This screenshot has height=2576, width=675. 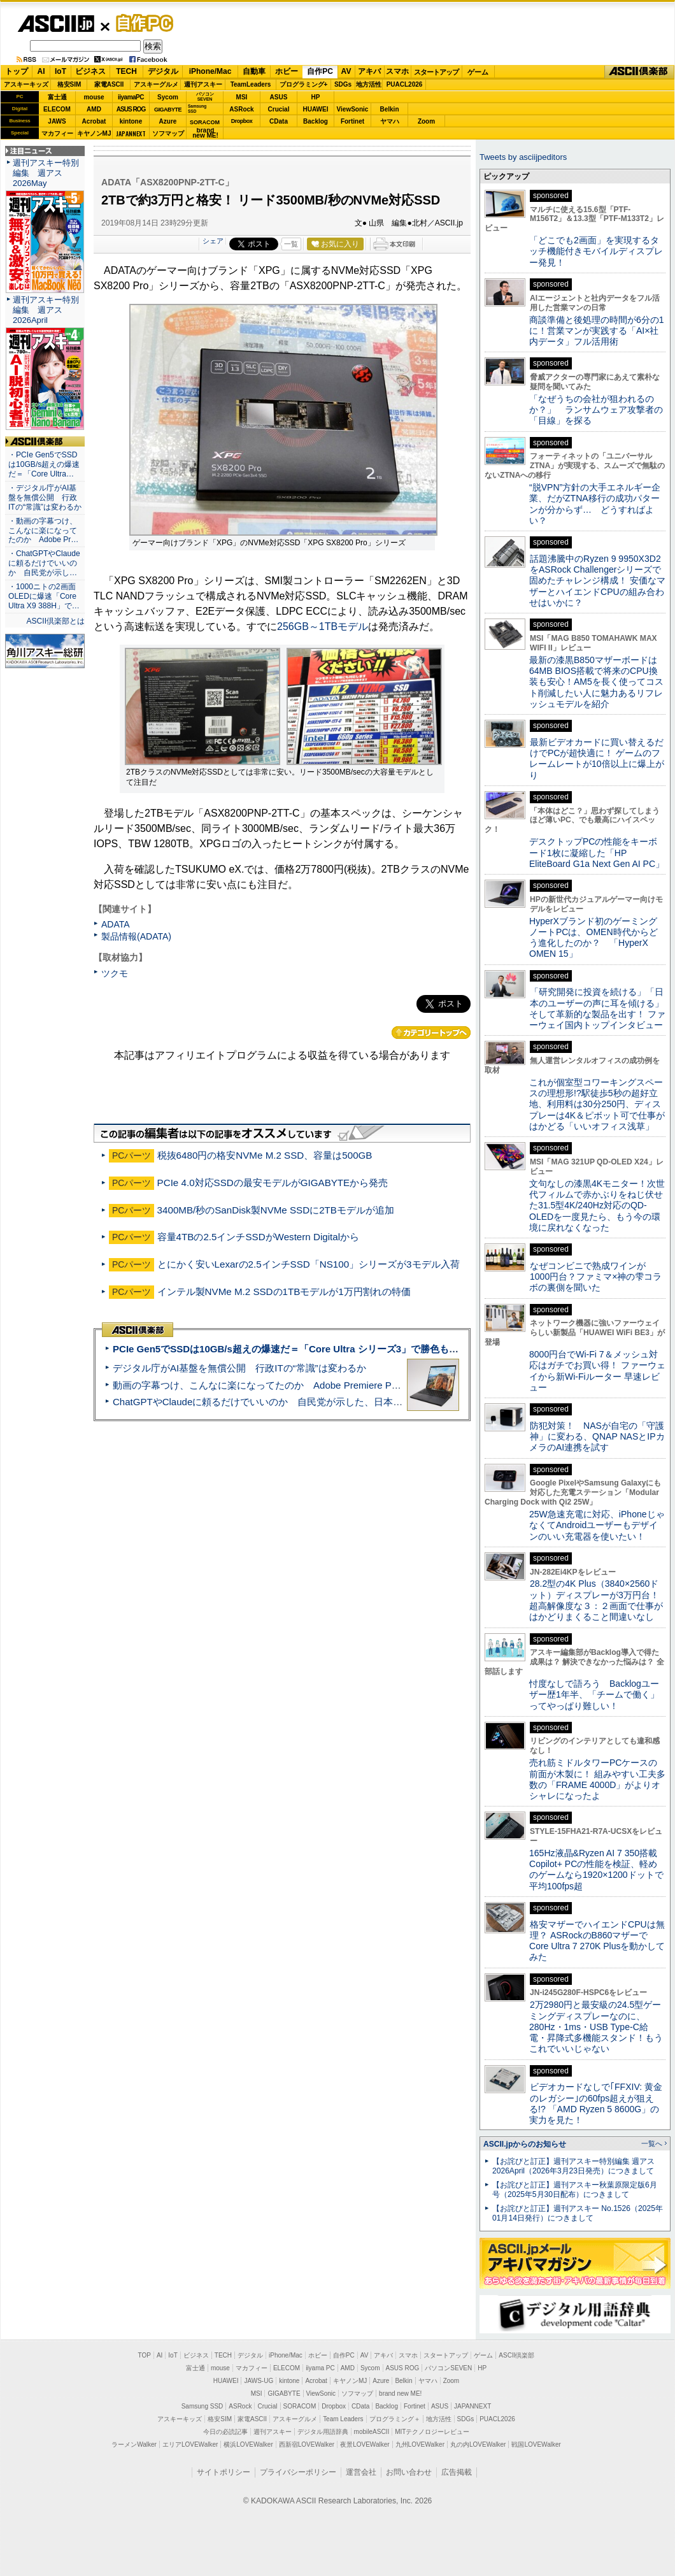 I want to click on ViewSonic, so click(x=353, y=109).